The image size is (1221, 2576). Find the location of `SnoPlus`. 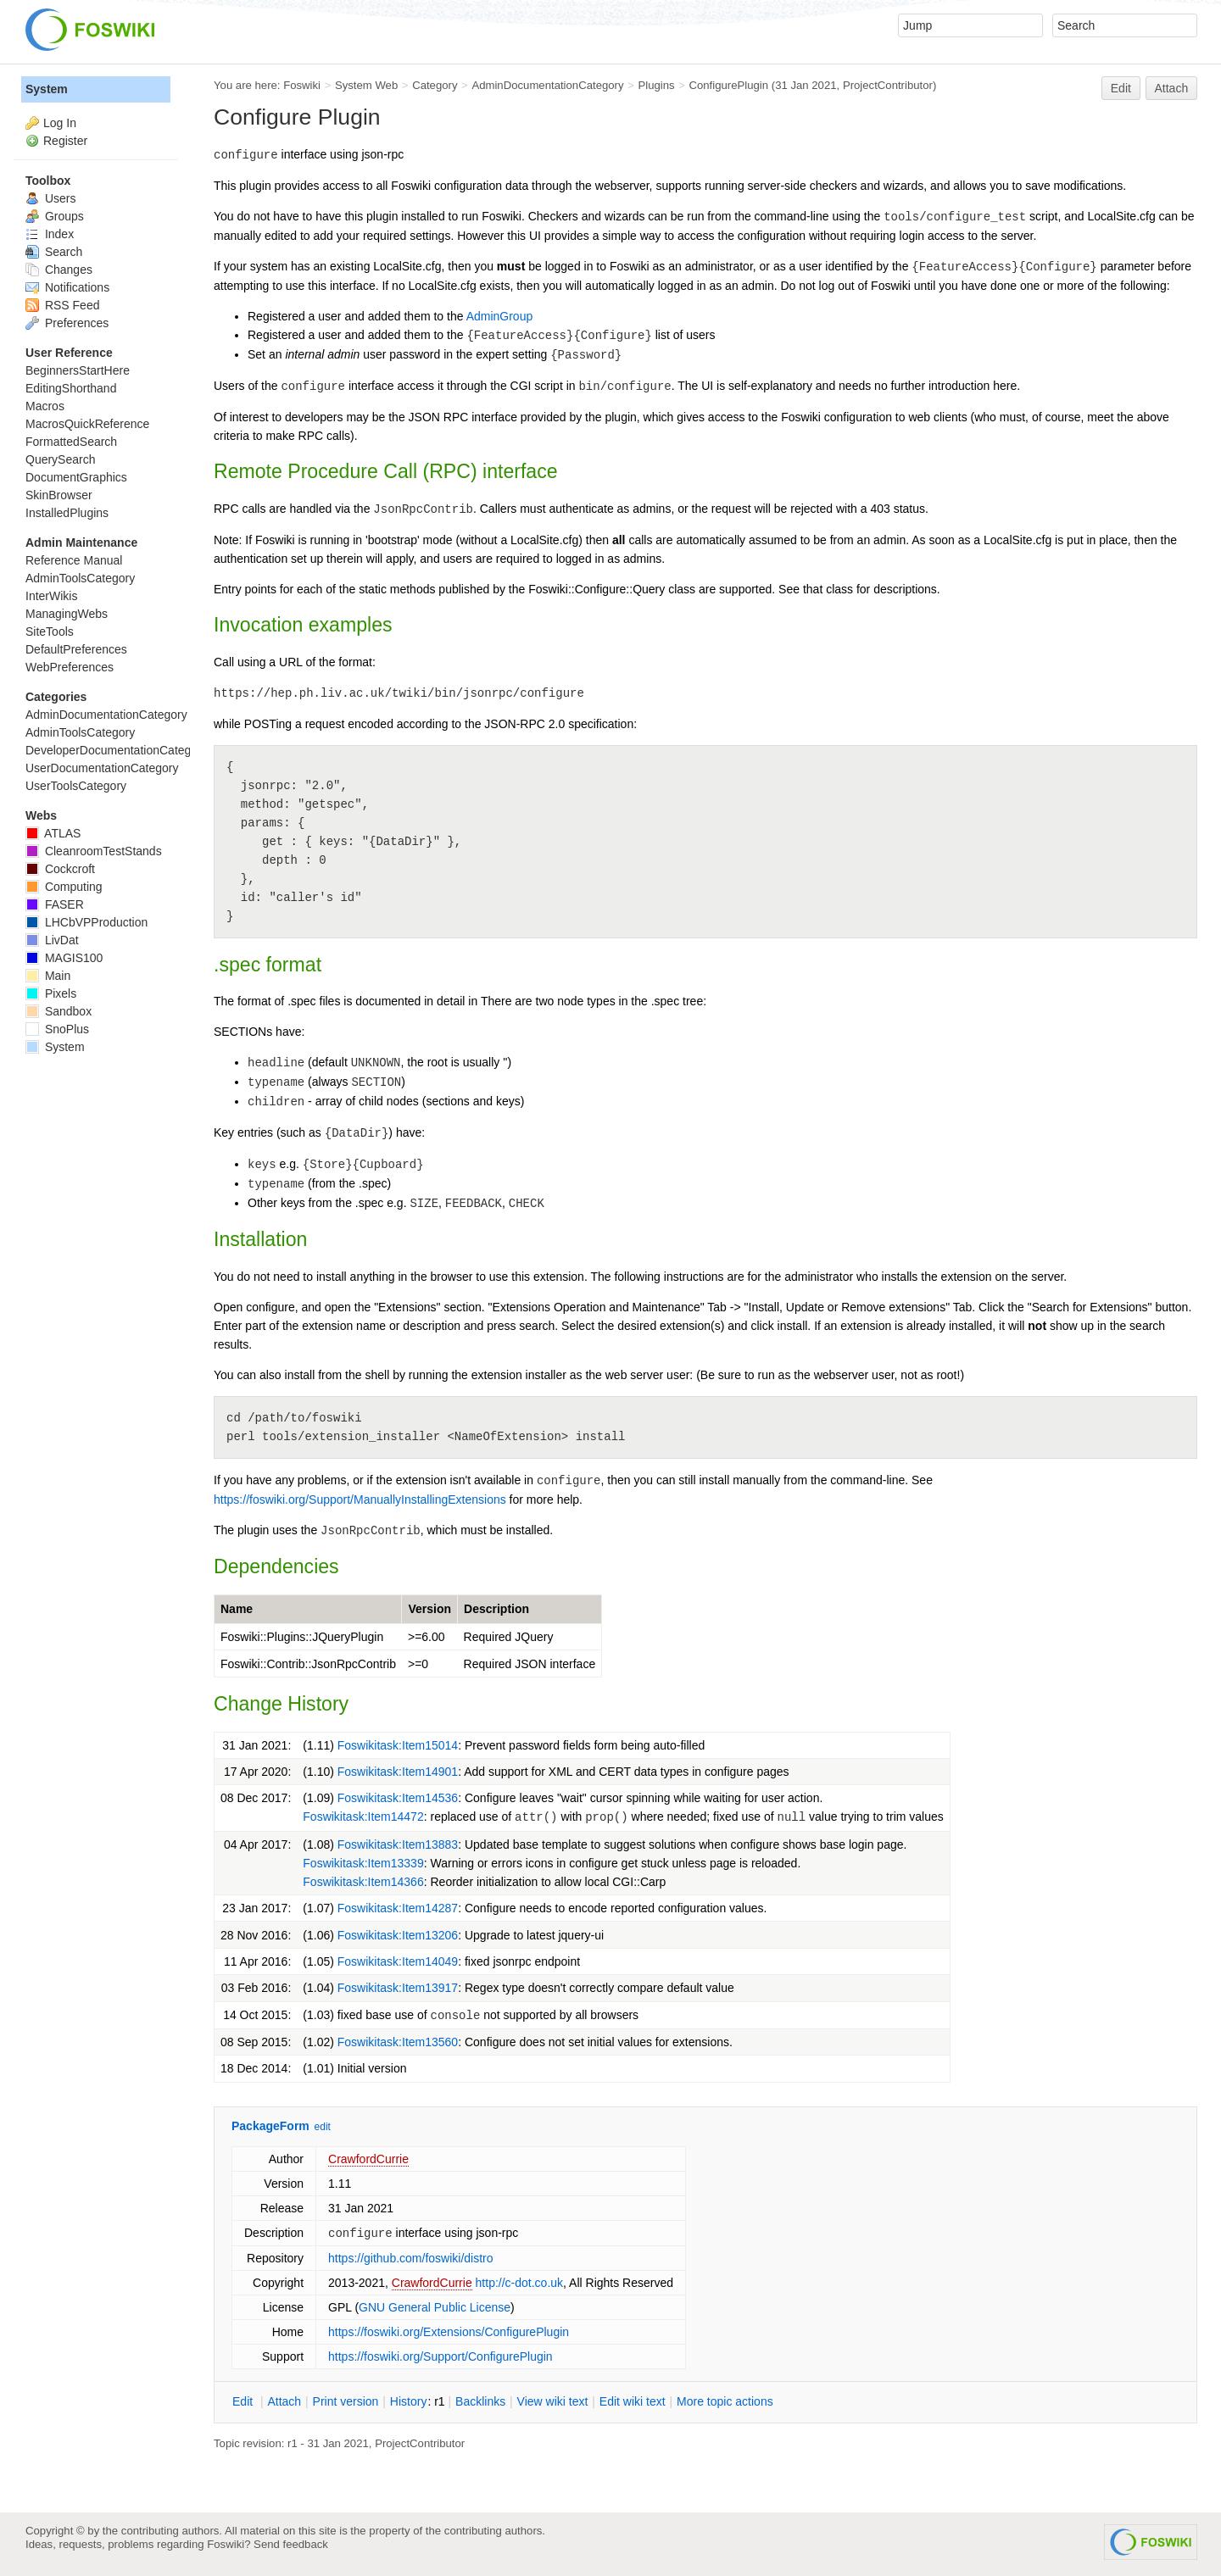

SnoPlus is located at coordinates (57, 1029).